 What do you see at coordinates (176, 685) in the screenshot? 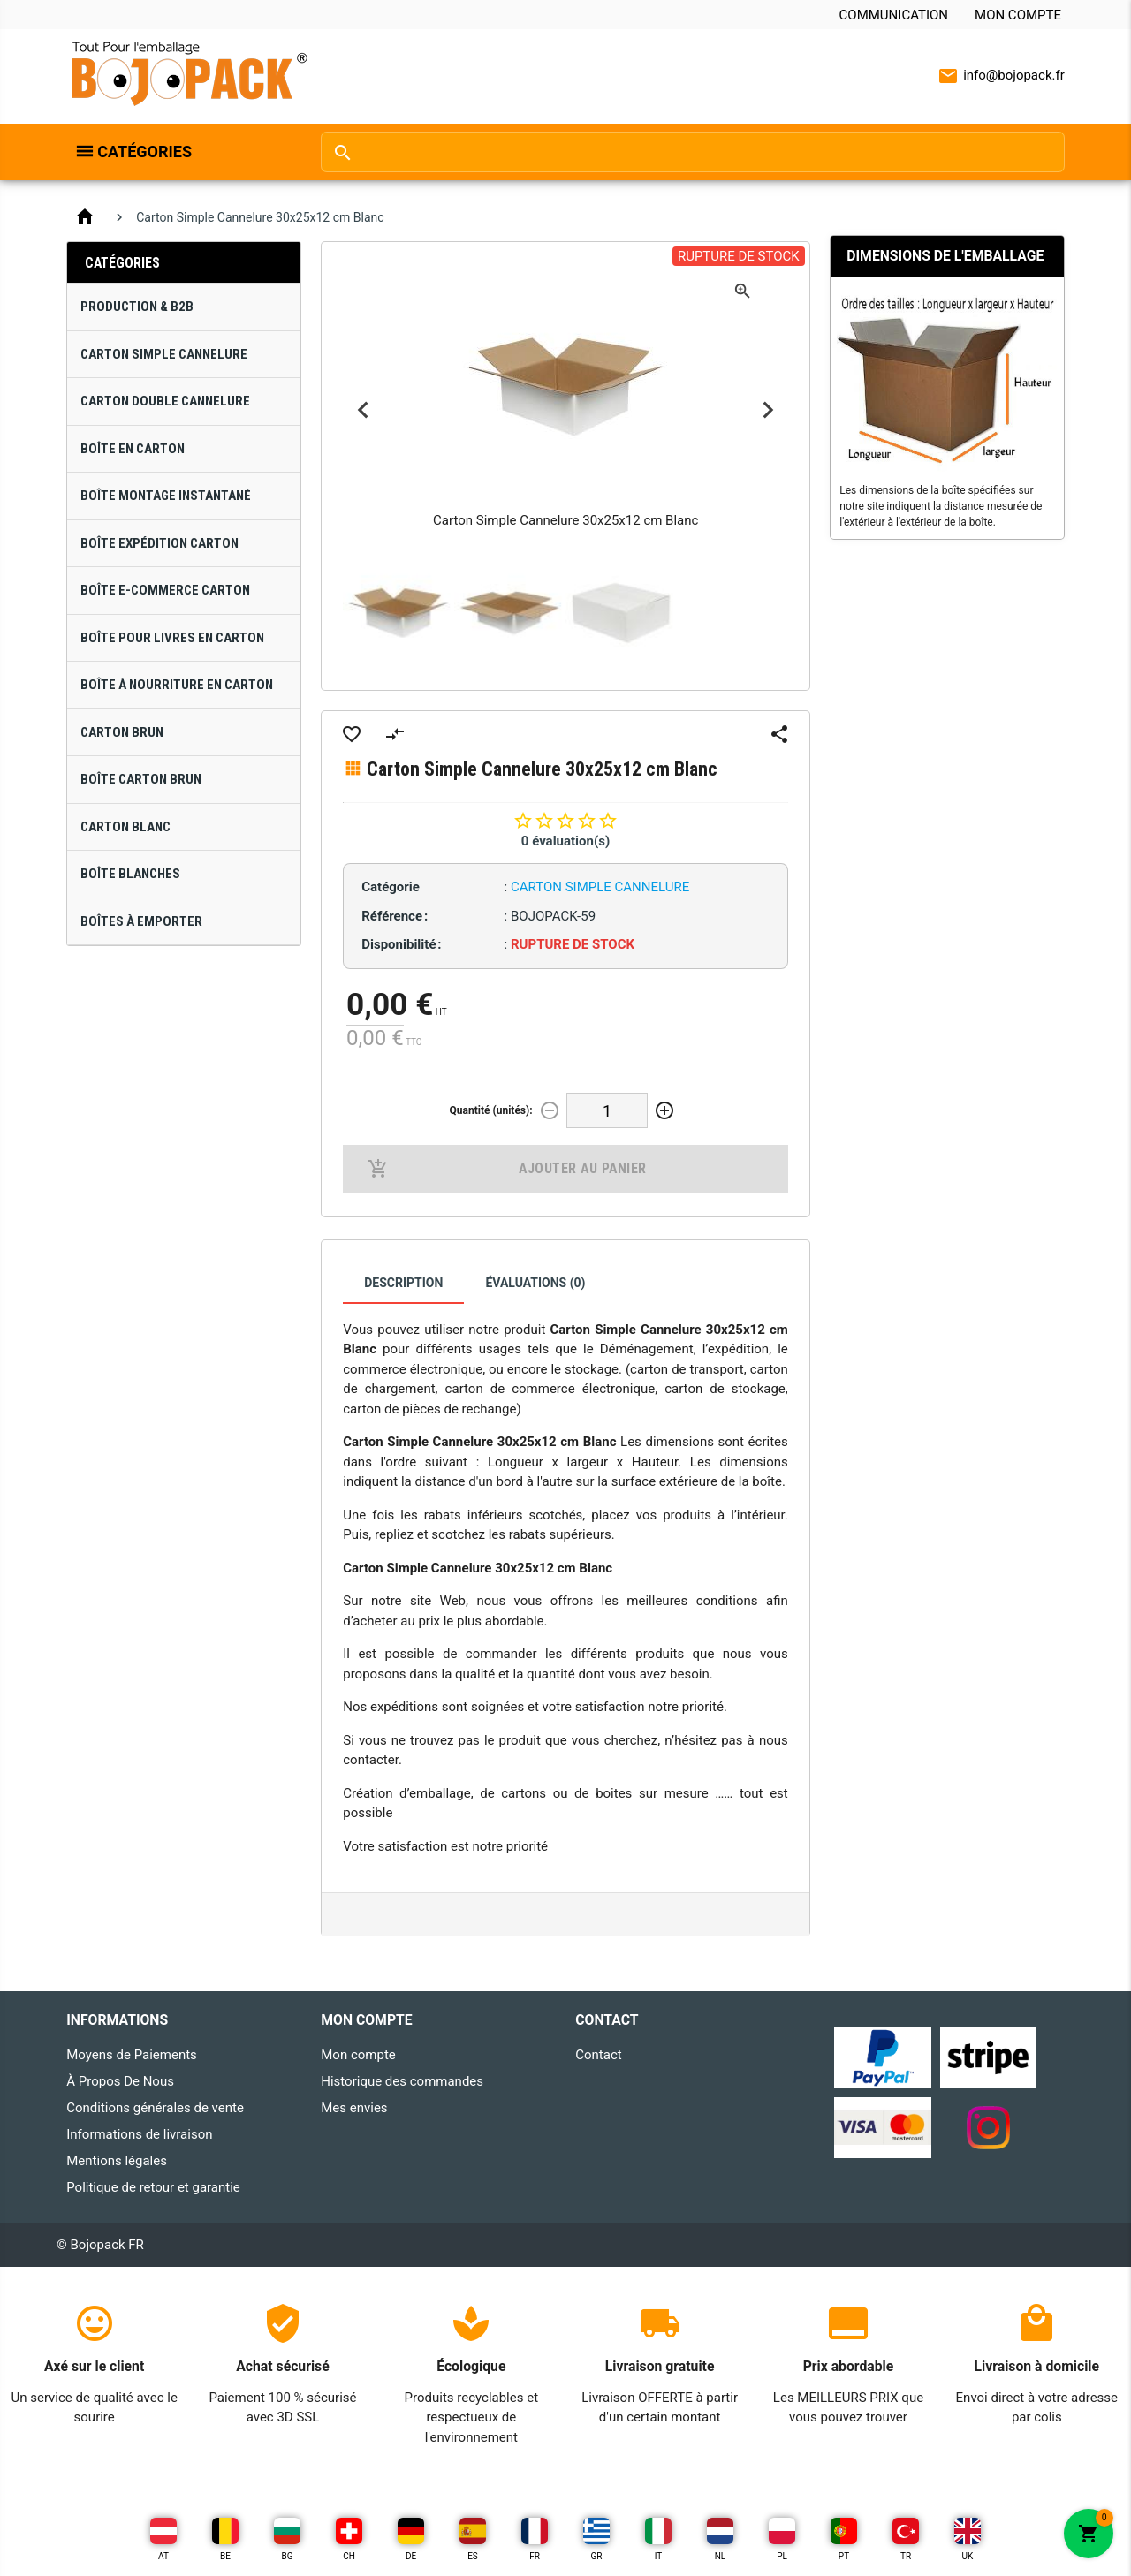
I see `Boîte à Nourriture en Carton` at bounding box center [176, 685].